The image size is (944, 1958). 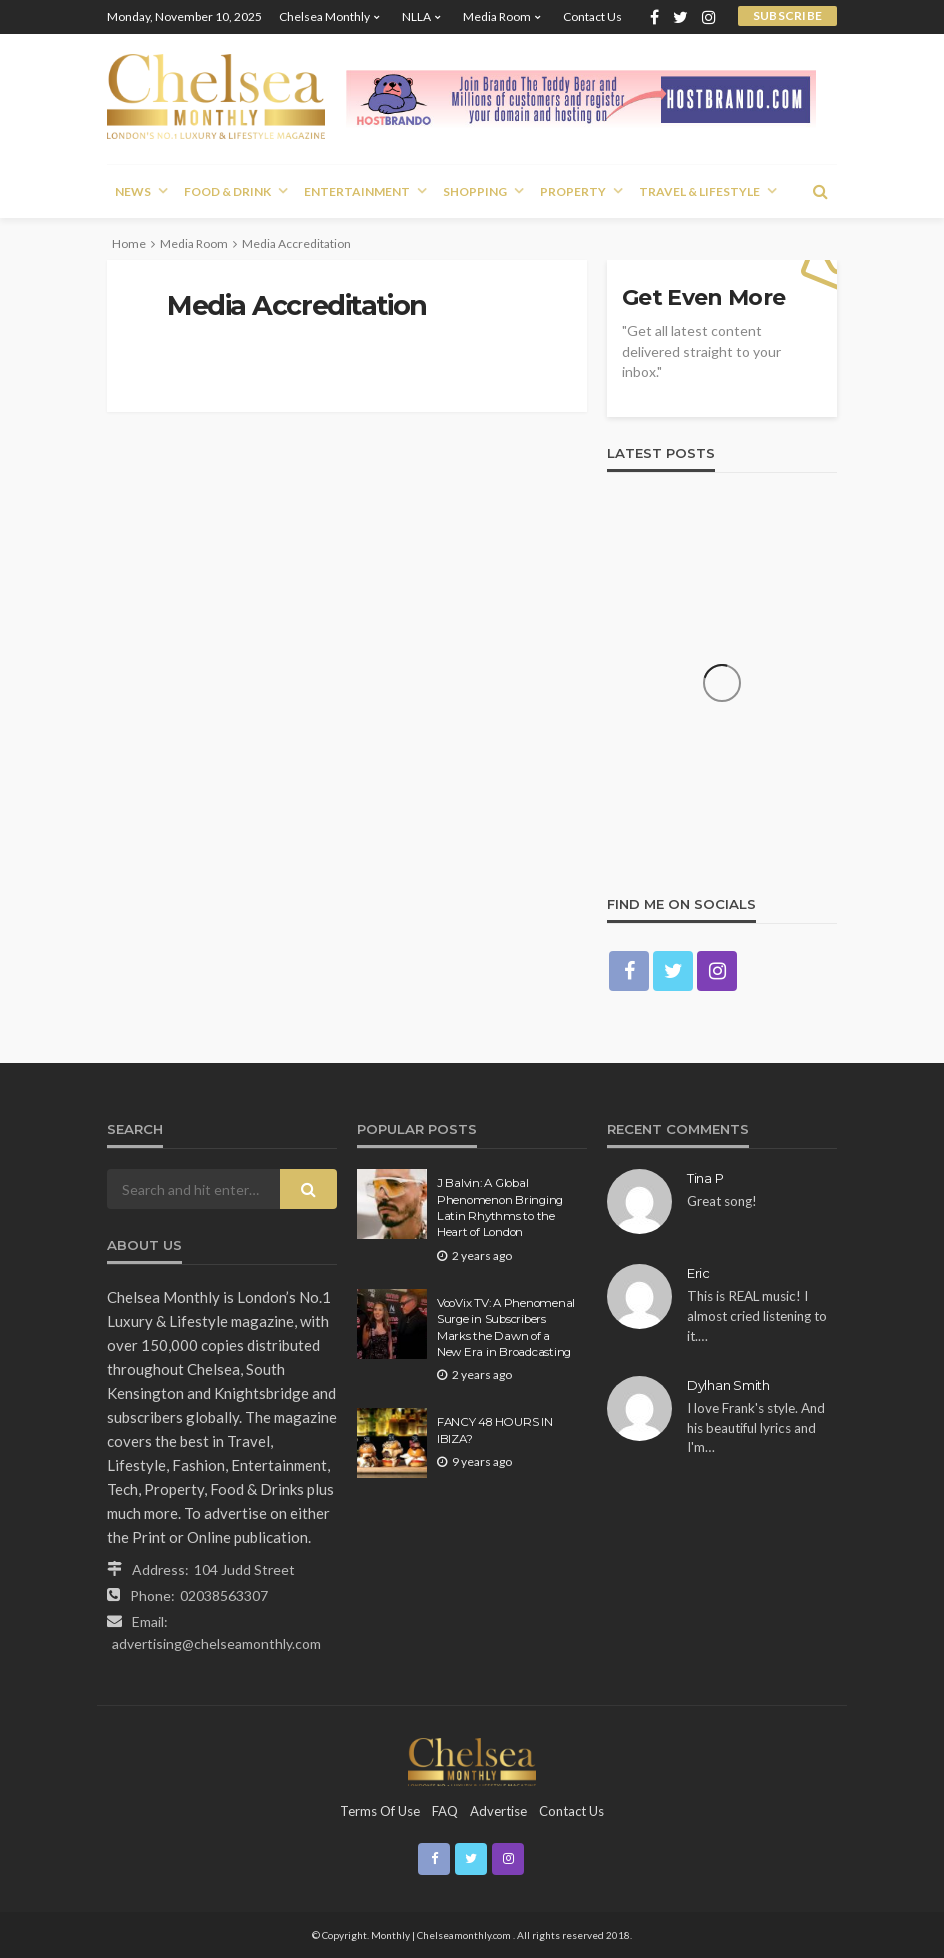 I want to click on News, so click(x=133, y=191).